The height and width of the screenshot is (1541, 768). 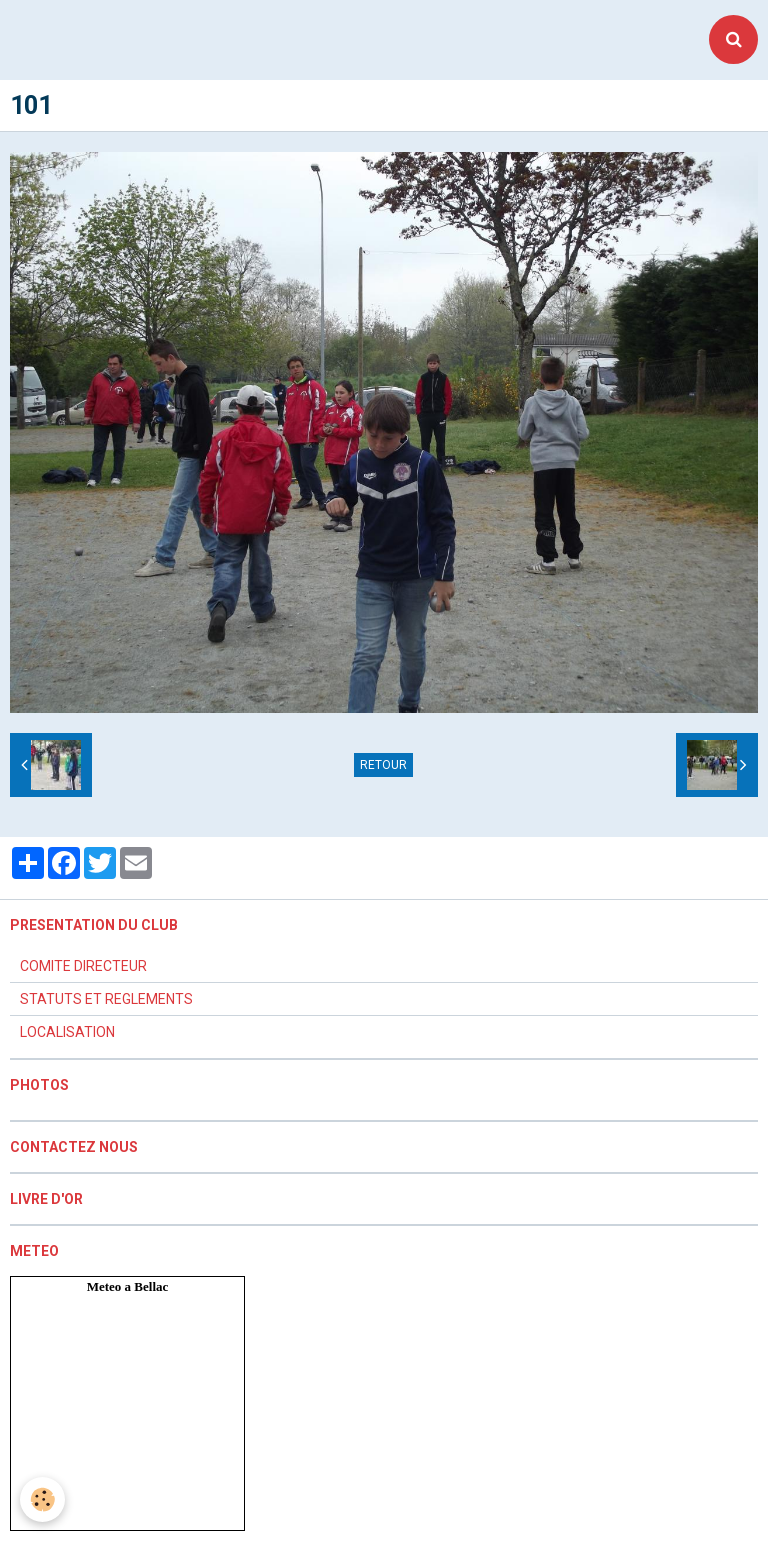 I want to click on Meteo a Bellac, so click(x=128, y=1286).